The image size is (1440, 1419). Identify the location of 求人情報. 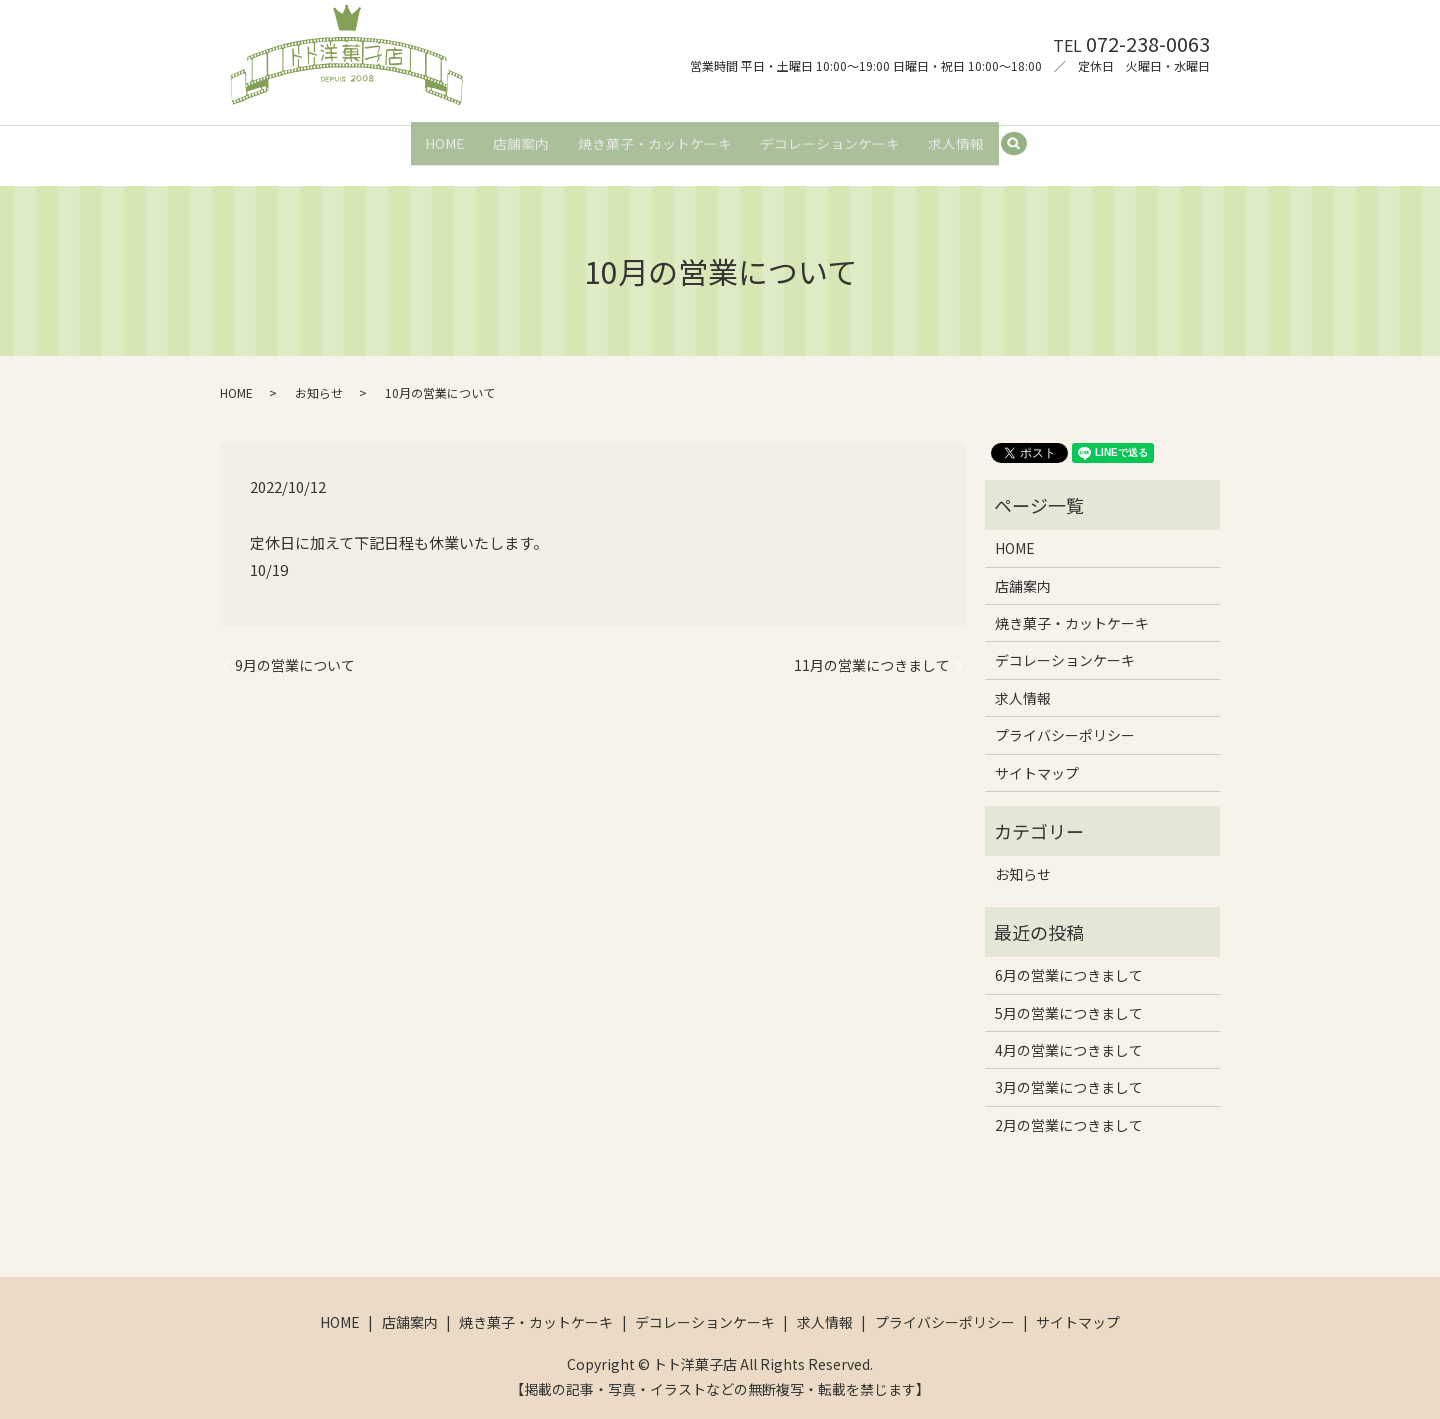
(961, 136).